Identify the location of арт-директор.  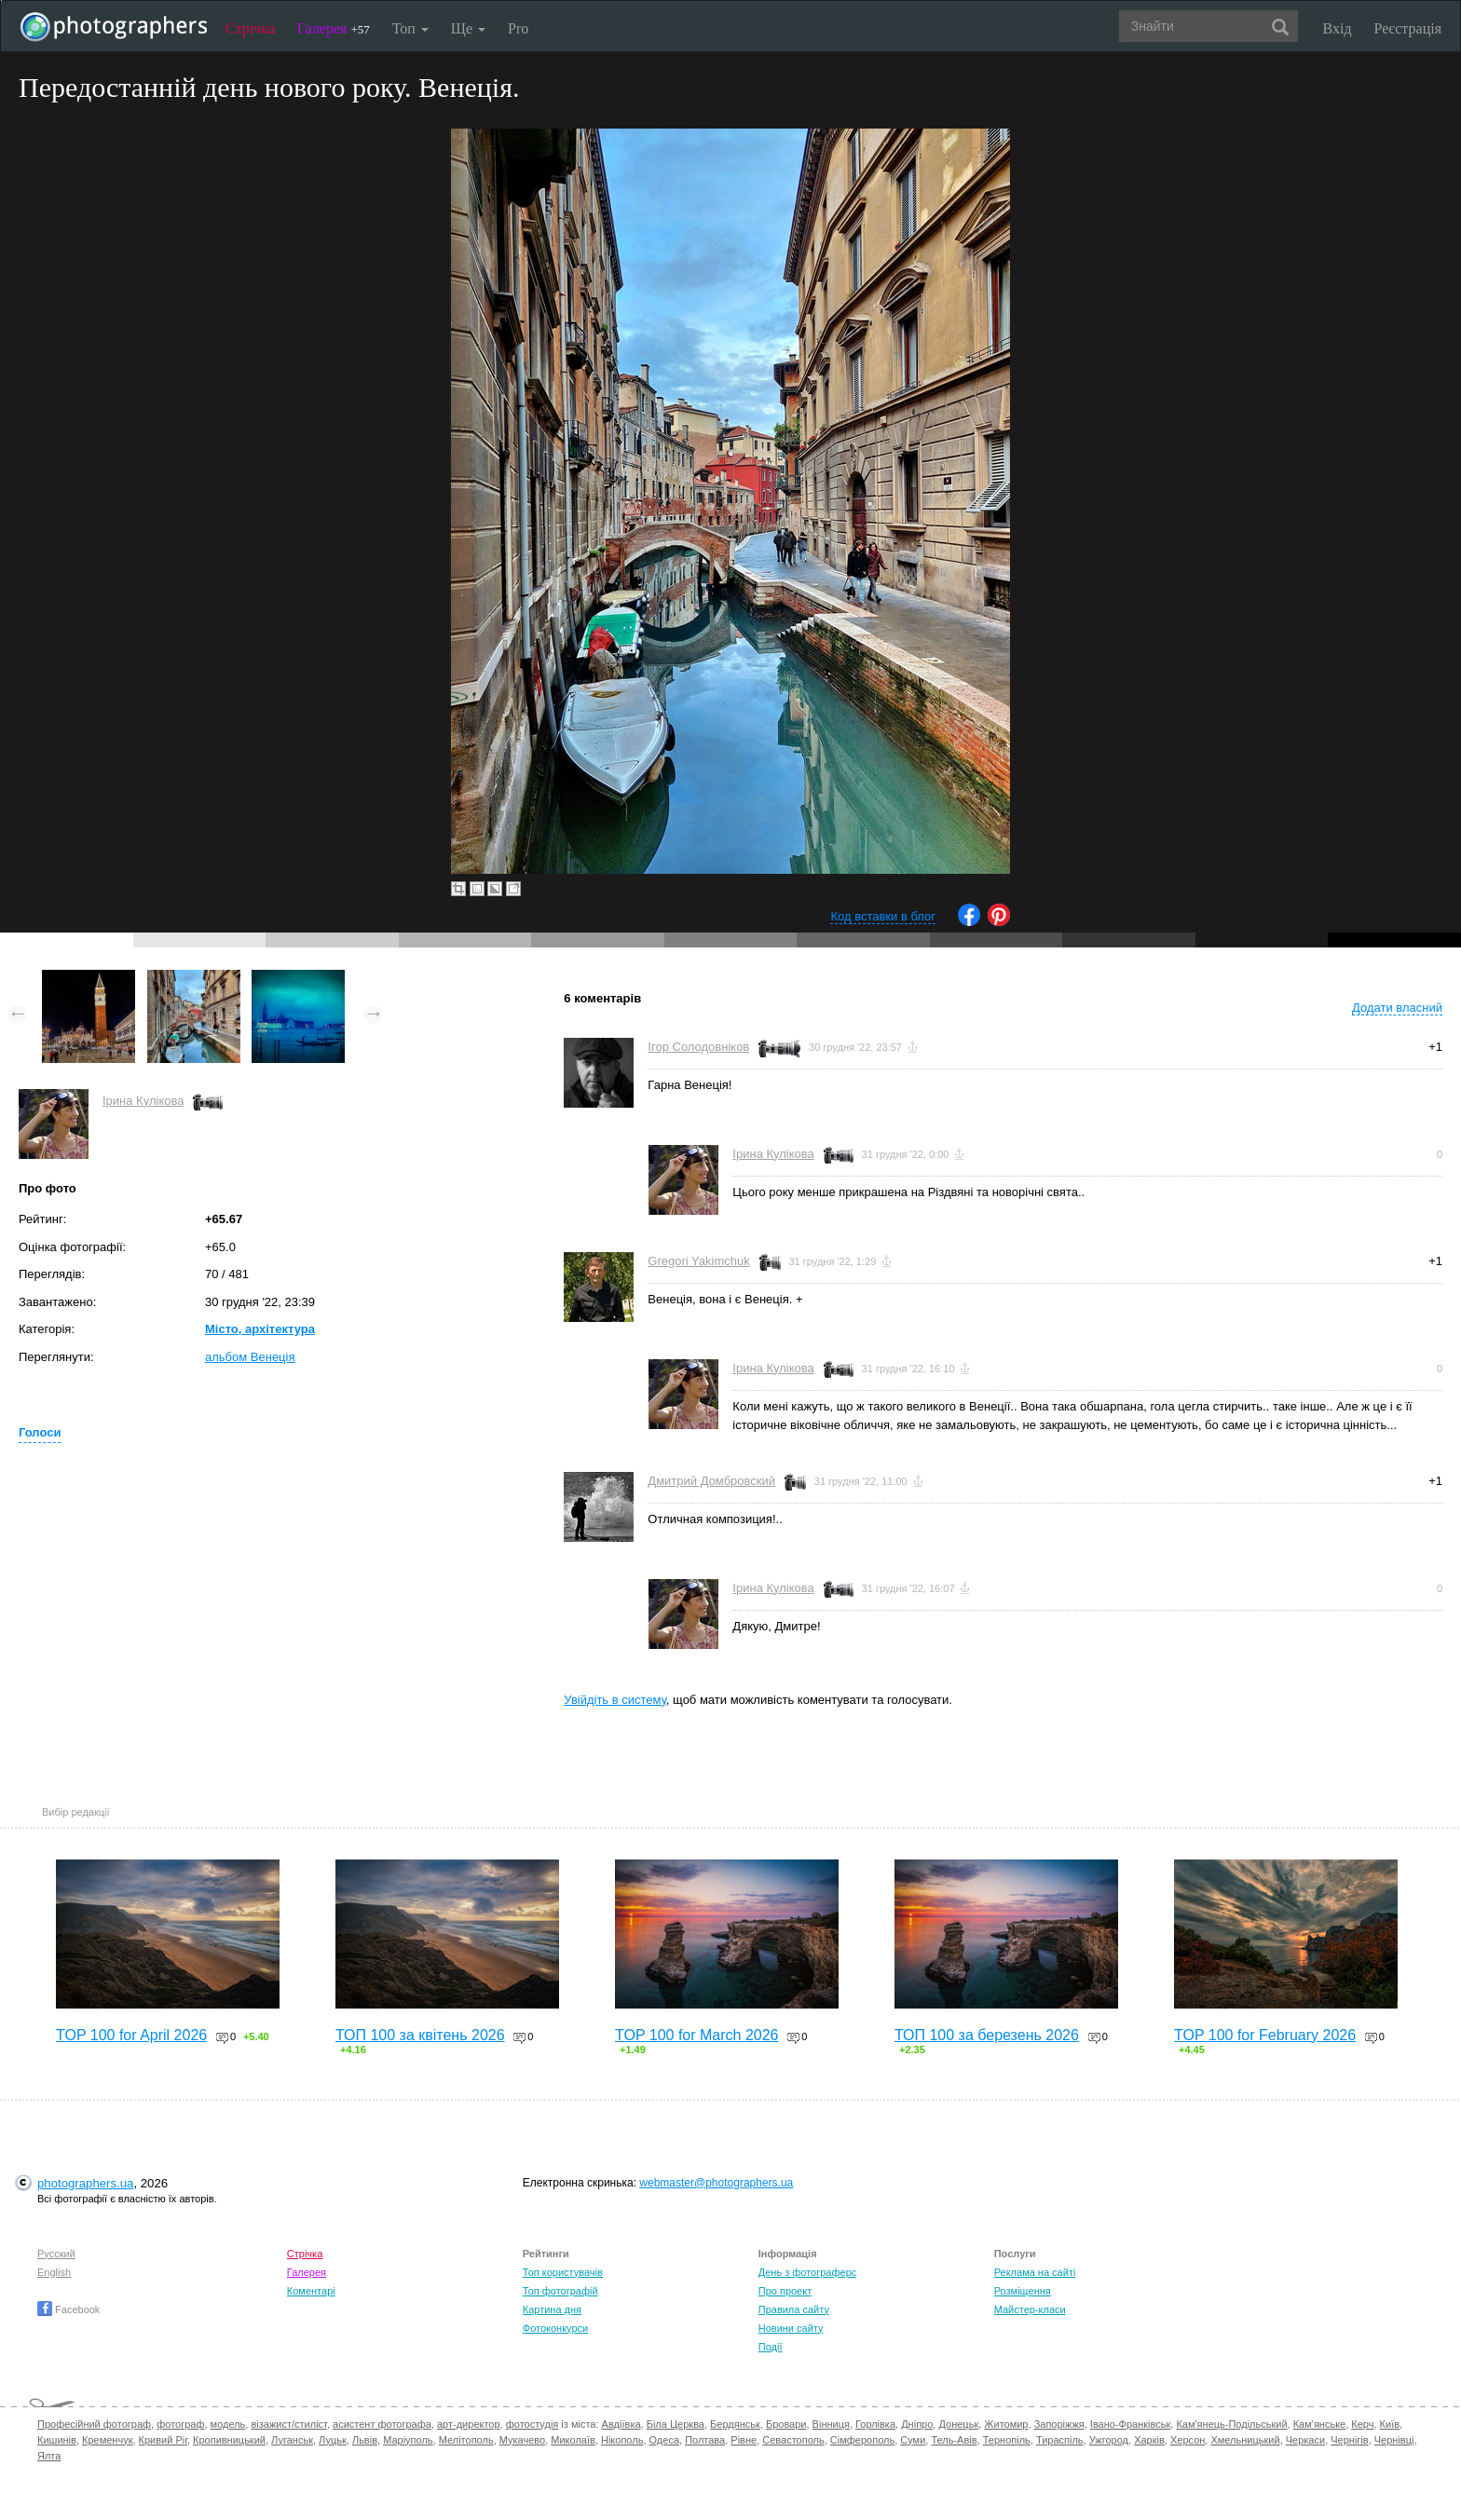
(468, 2424).